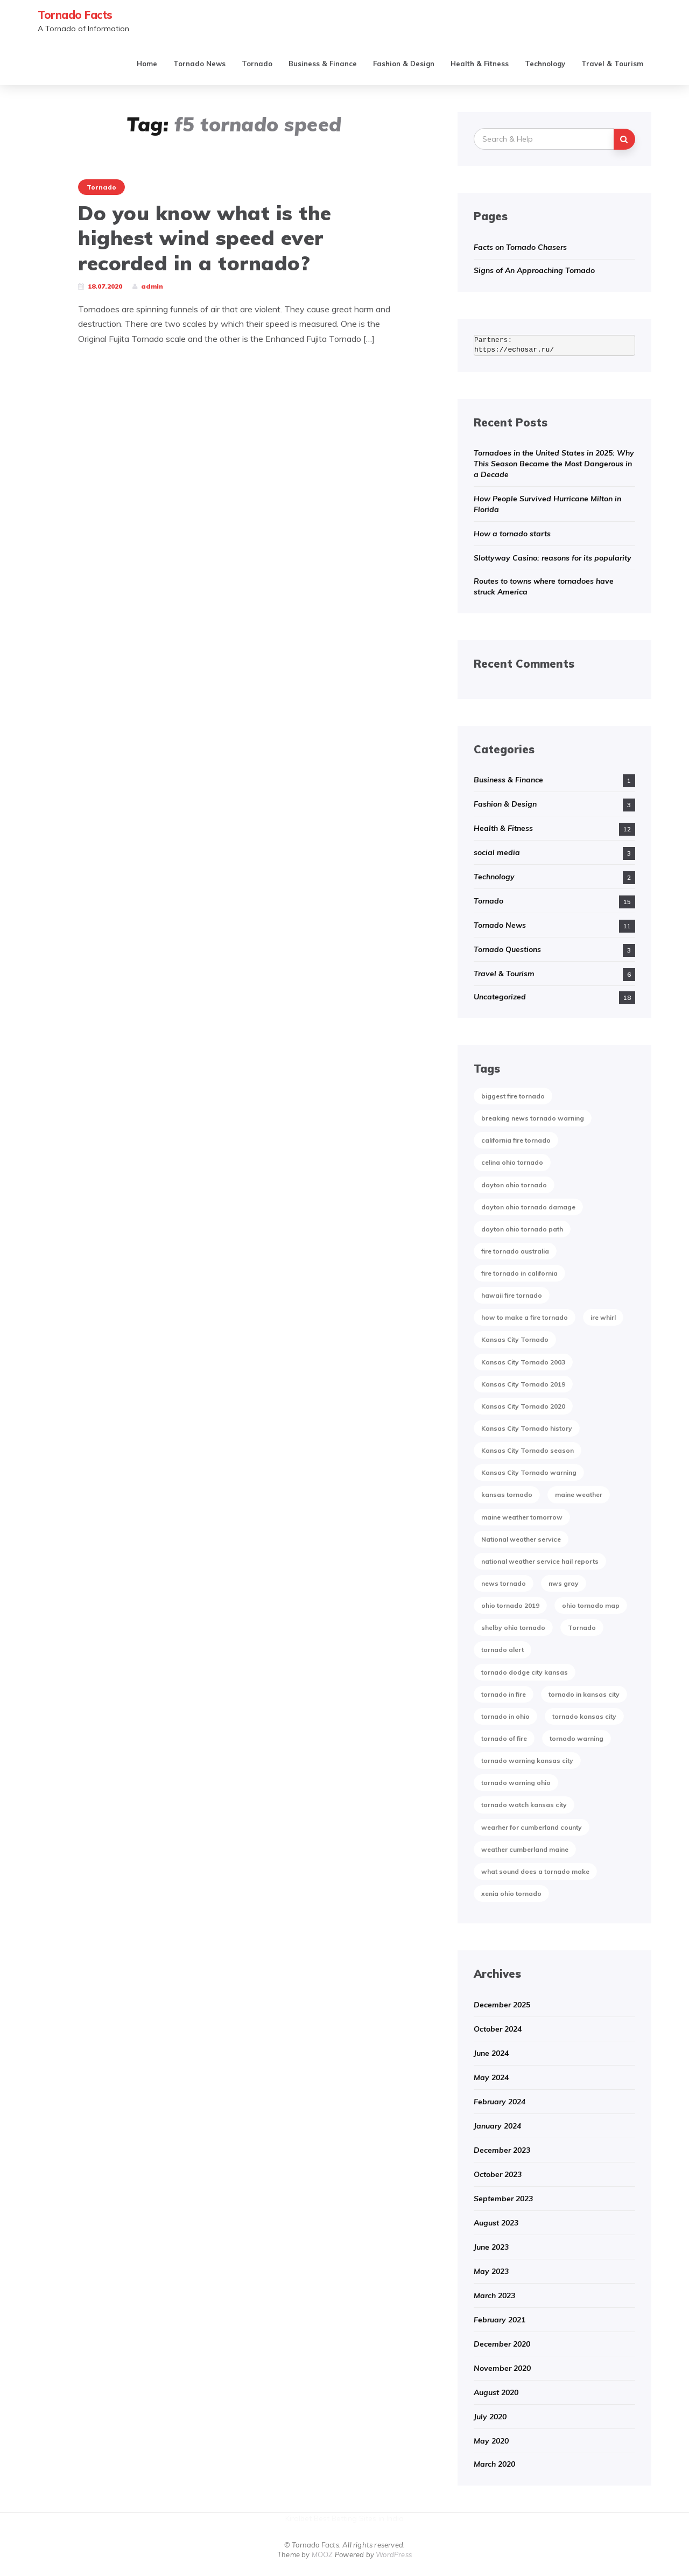 The height and width of the screenshot is (2576, 689). I want to click on December 2023, so click(502, 2150).